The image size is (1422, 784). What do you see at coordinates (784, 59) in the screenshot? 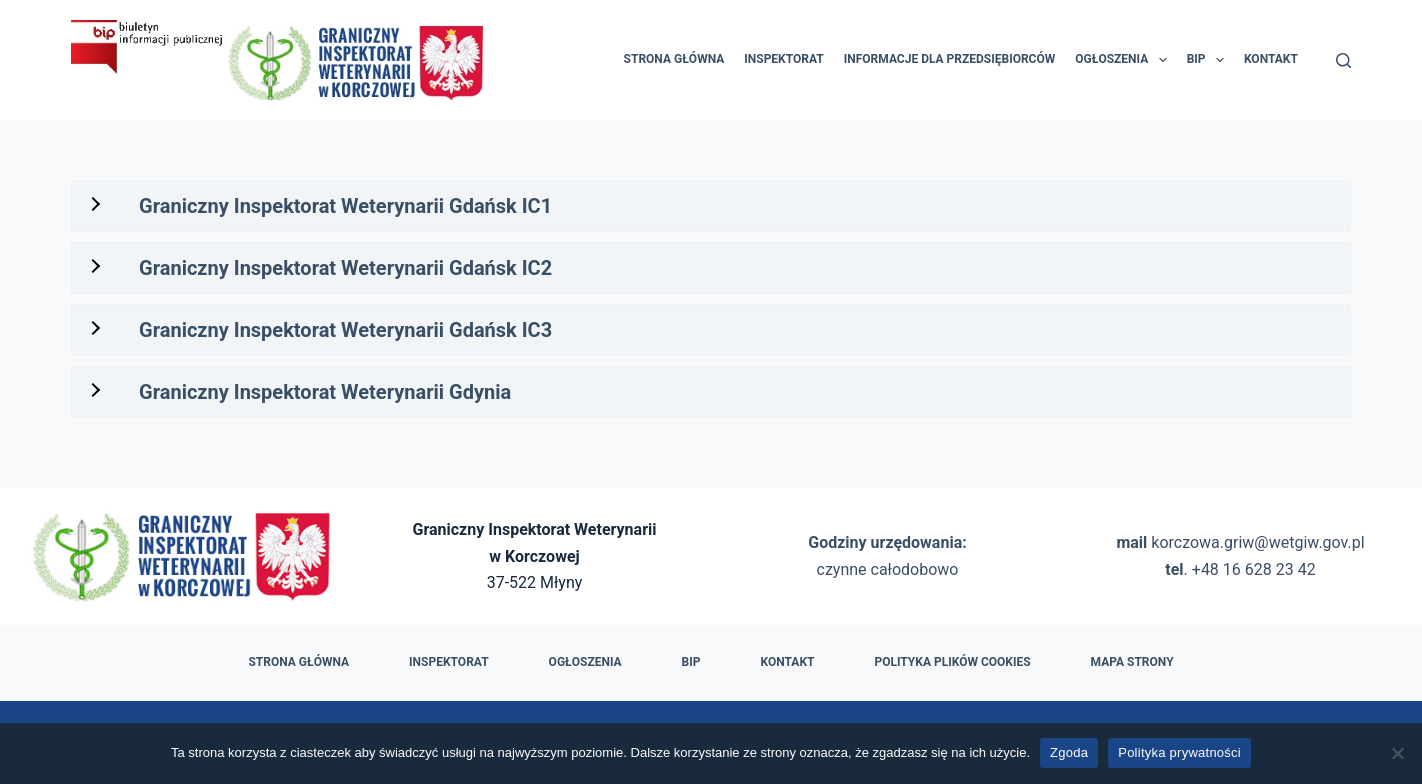
I see `Inspektorat` at bounding box center [784, 59].